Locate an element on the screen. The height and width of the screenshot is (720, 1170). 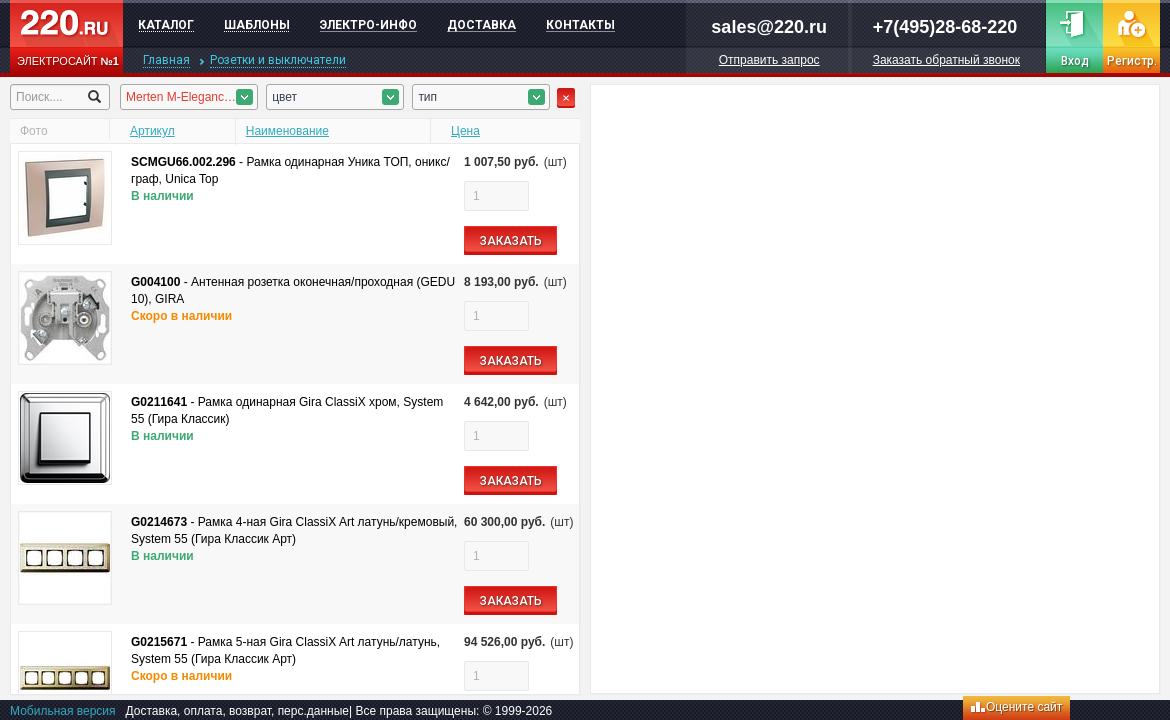
Контакты is located at coordinates (580, 25).